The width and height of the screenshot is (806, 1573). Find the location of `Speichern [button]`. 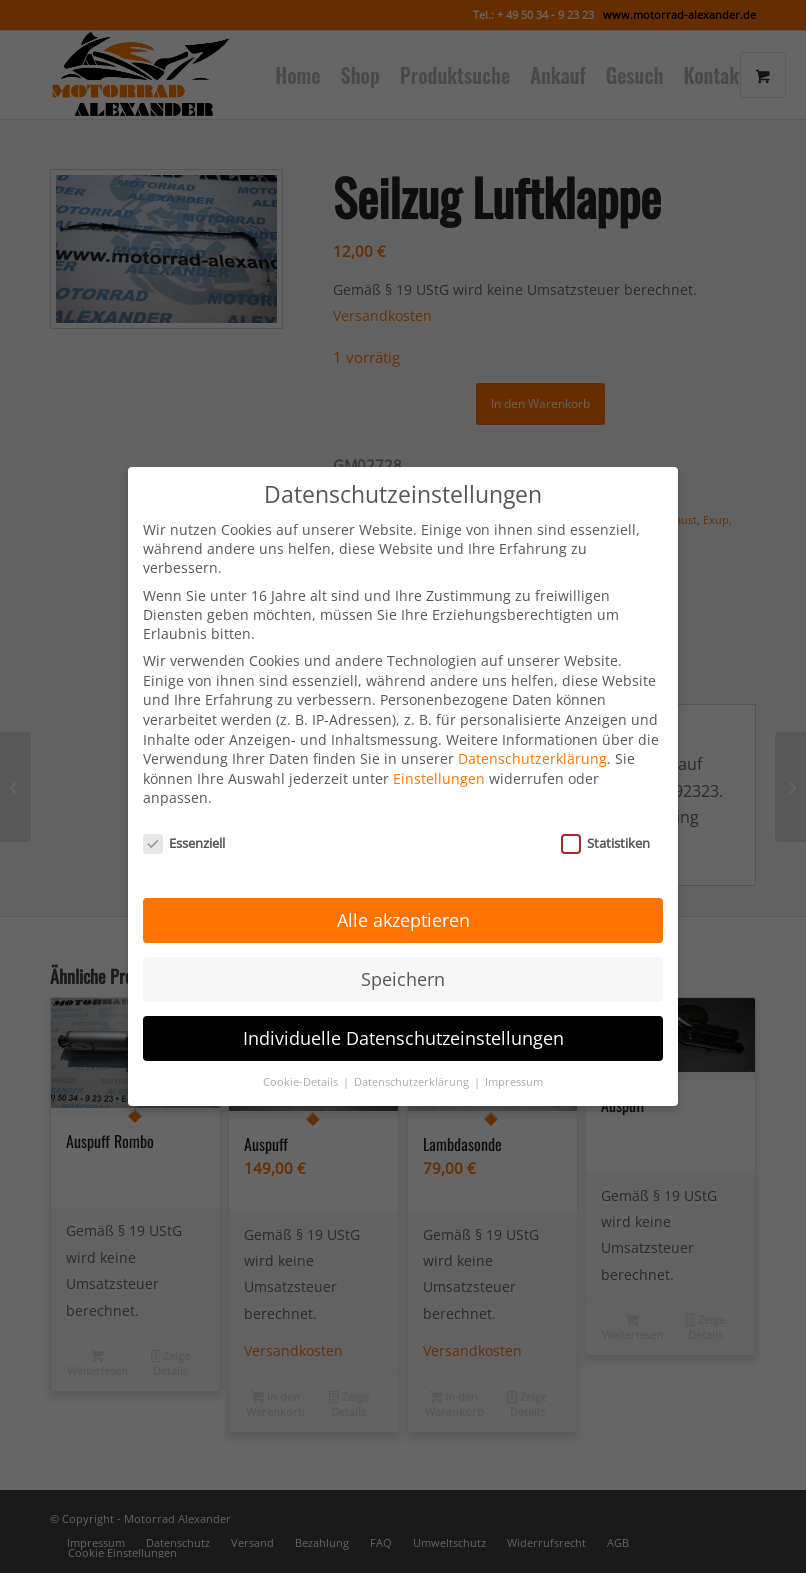

Speichern [button] is located at coordinates (403, 953).